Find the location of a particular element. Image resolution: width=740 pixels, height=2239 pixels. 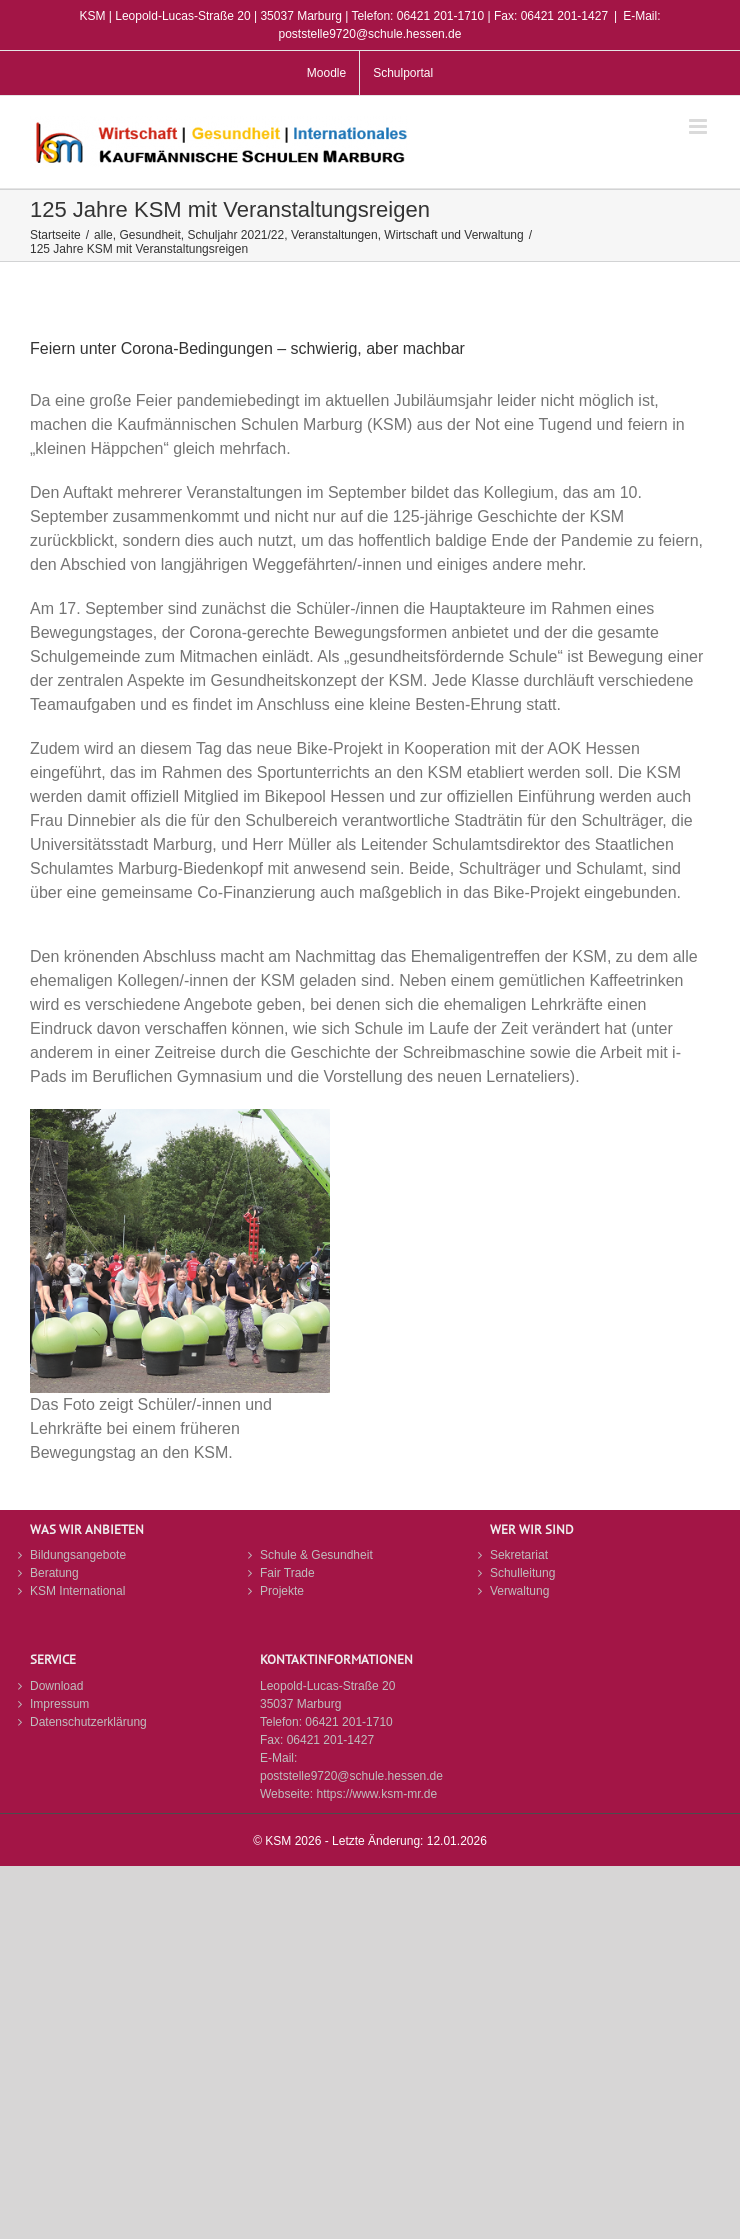

Verwaltung is located at coordinates (519, 1591).